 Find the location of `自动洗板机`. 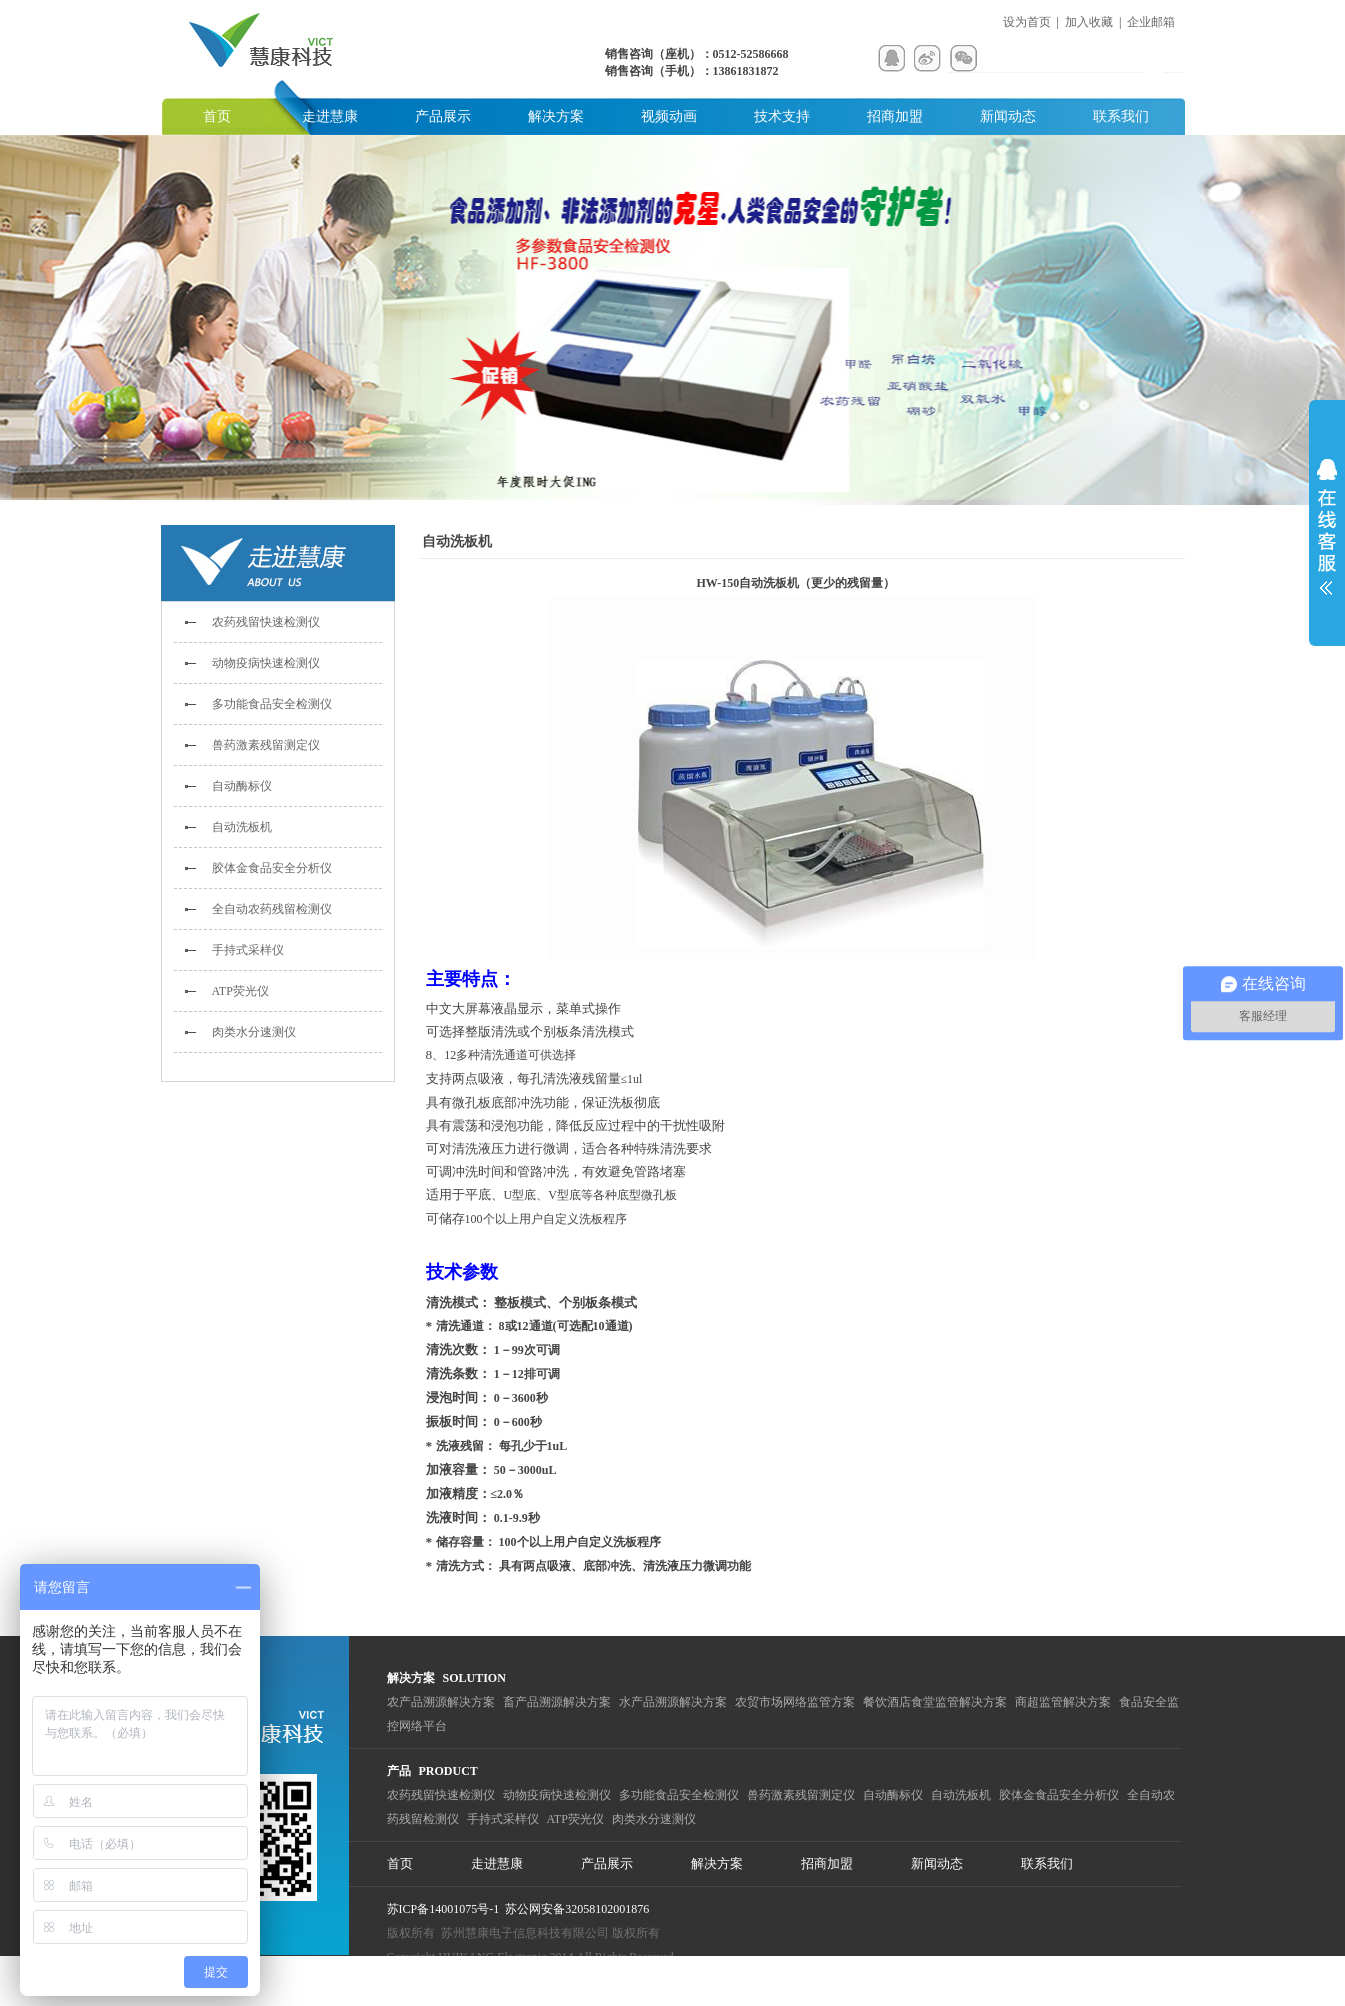

自动洗板机 is located at coordinates (242, 827).